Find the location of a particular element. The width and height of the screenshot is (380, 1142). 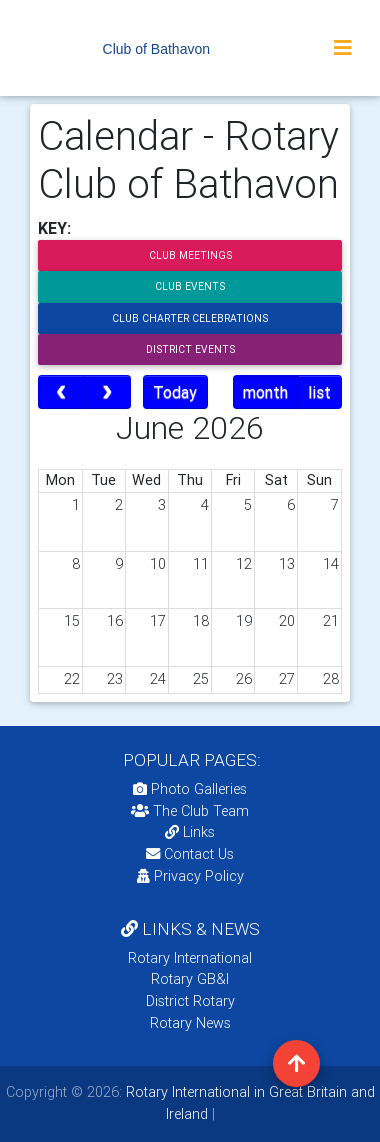

Rotary International is located at coordinates (190, 958).